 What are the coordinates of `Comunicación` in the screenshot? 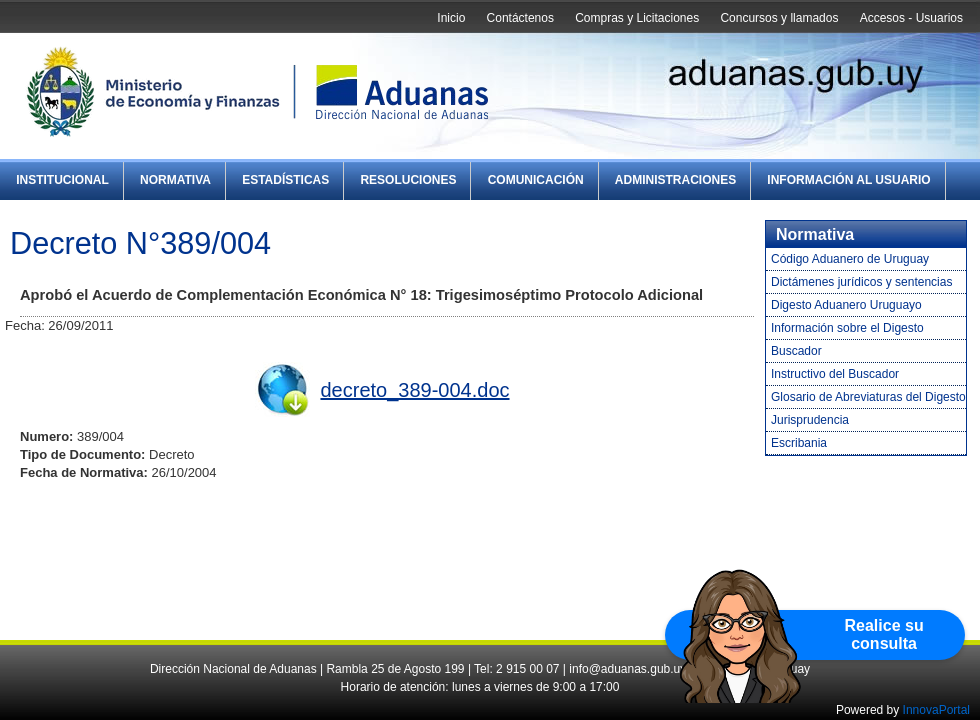 It's located at (536, 180).